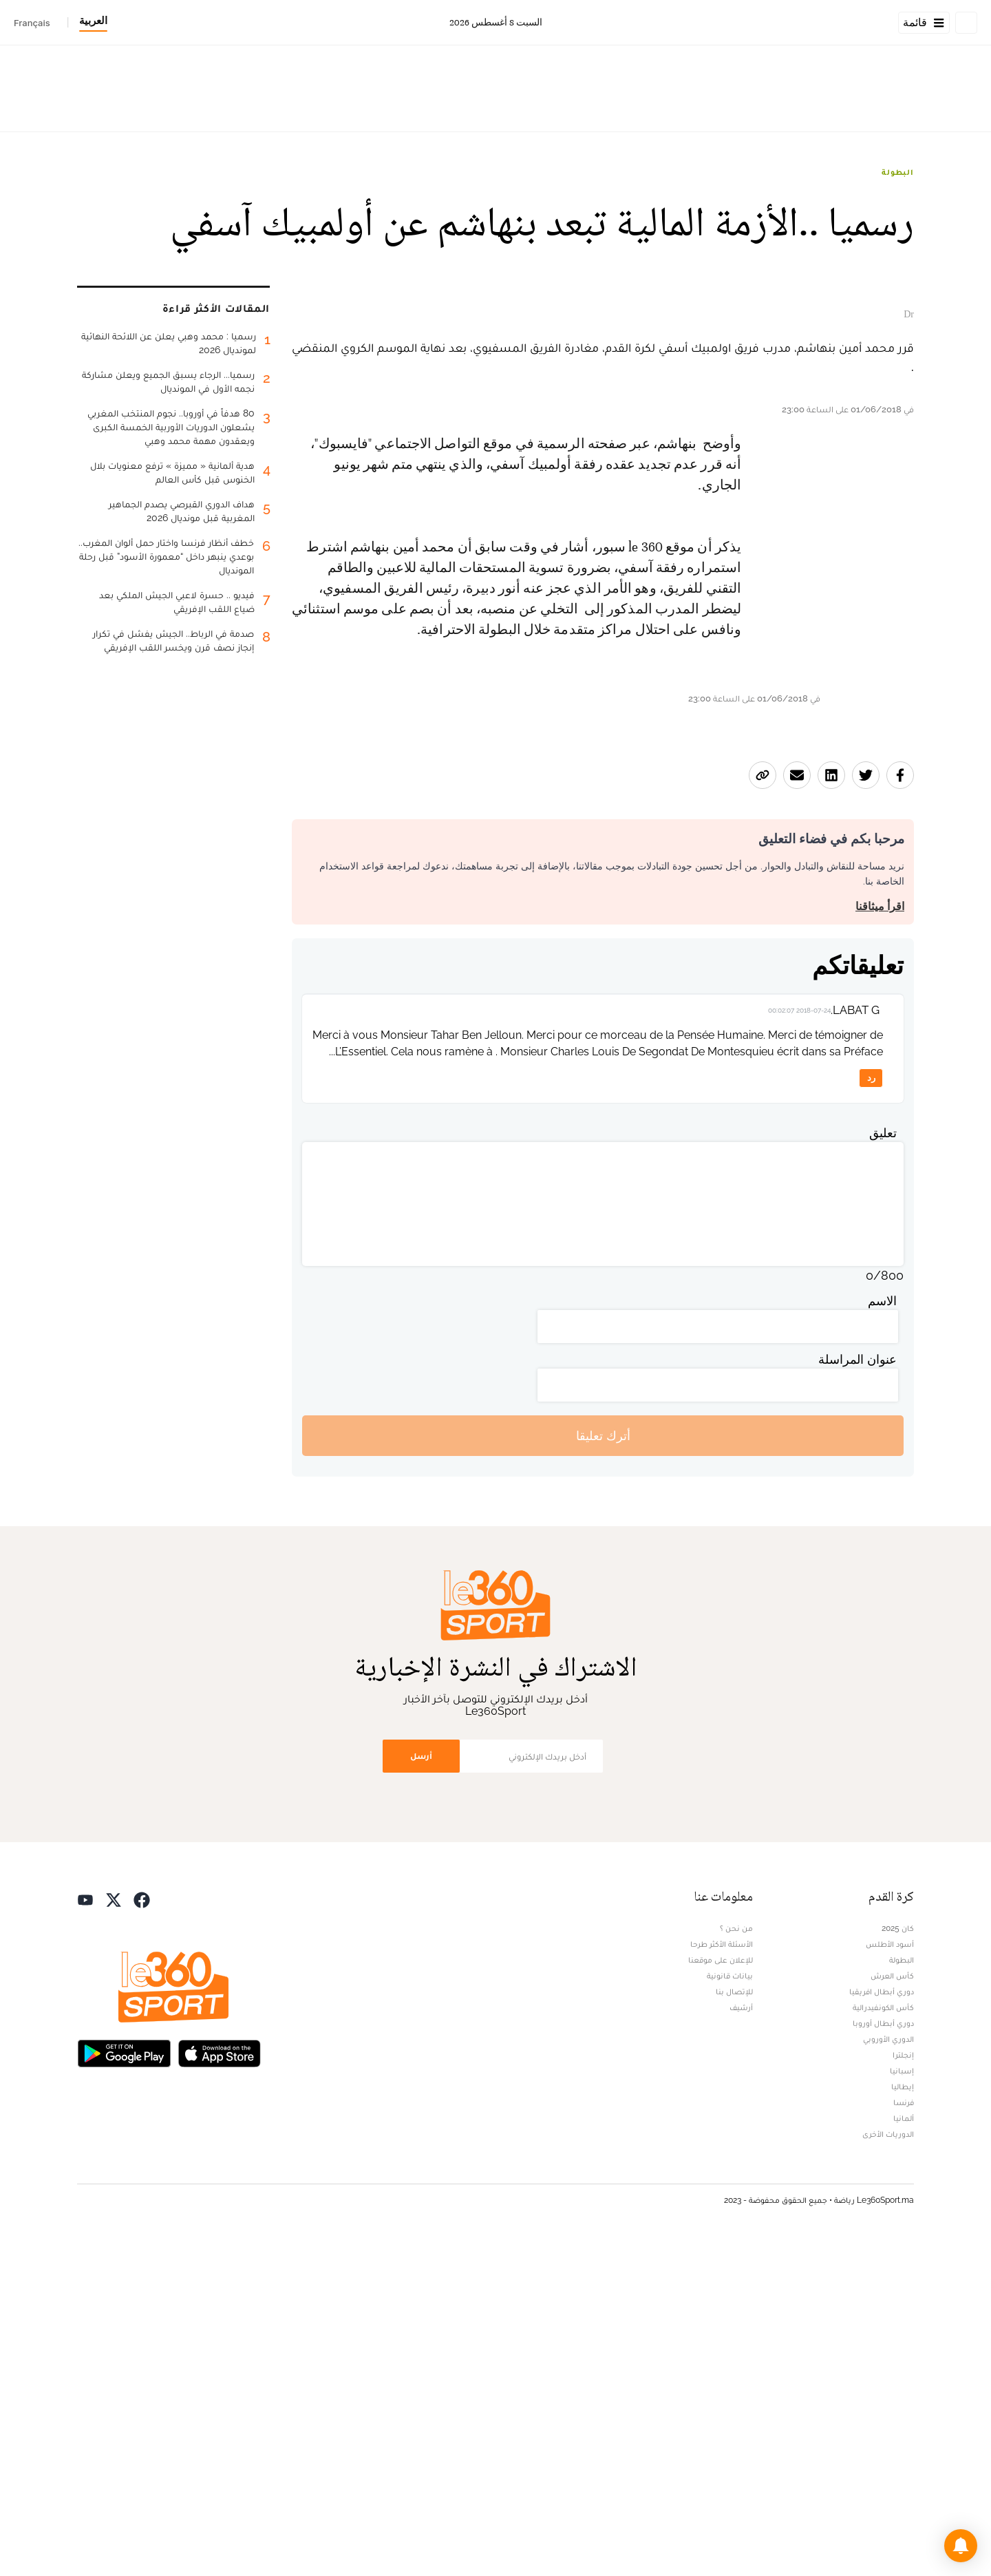 The image size is (991, 2576). Describe the element at coordinates (903, 2436) in the screenshot. I see `فرنسا` at that location.